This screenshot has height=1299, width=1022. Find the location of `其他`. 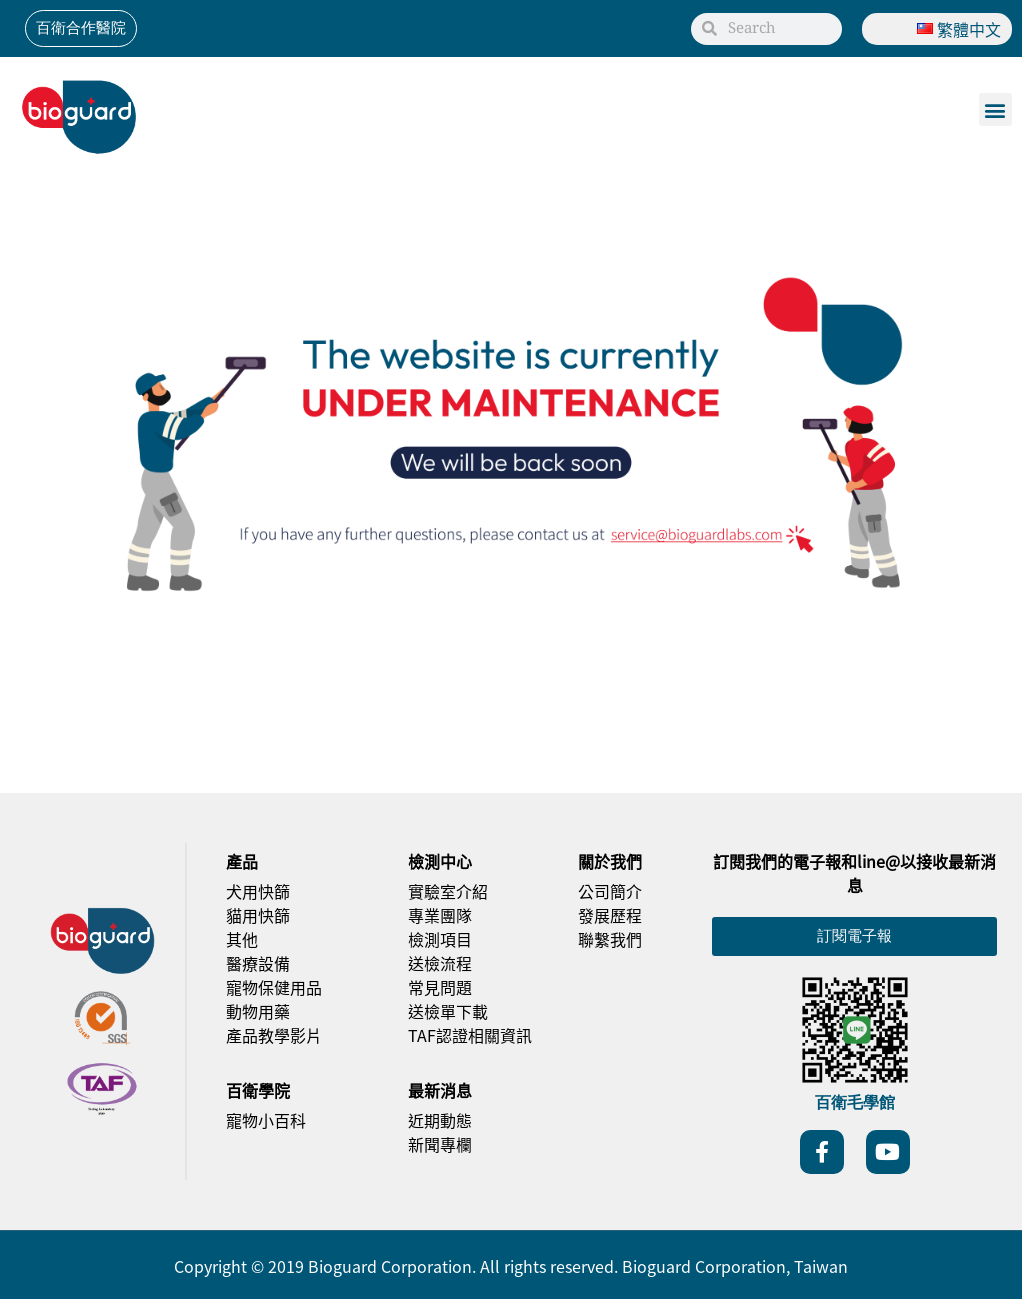

其他 is located at coordinates (242, 939).